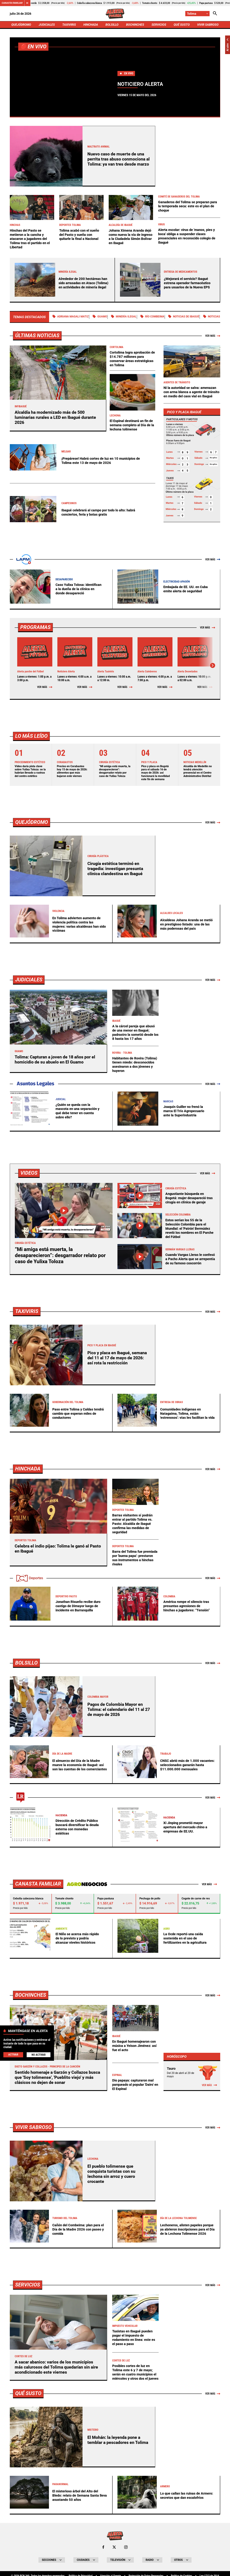 The height and width of the screenshot is (2576, 230). Describe the element at coordinates (115, 867) in the screenshot. I see `Cirugía estética terminó en tragedia: investigan presunta clínica clandestina en Ibagué` at that location.